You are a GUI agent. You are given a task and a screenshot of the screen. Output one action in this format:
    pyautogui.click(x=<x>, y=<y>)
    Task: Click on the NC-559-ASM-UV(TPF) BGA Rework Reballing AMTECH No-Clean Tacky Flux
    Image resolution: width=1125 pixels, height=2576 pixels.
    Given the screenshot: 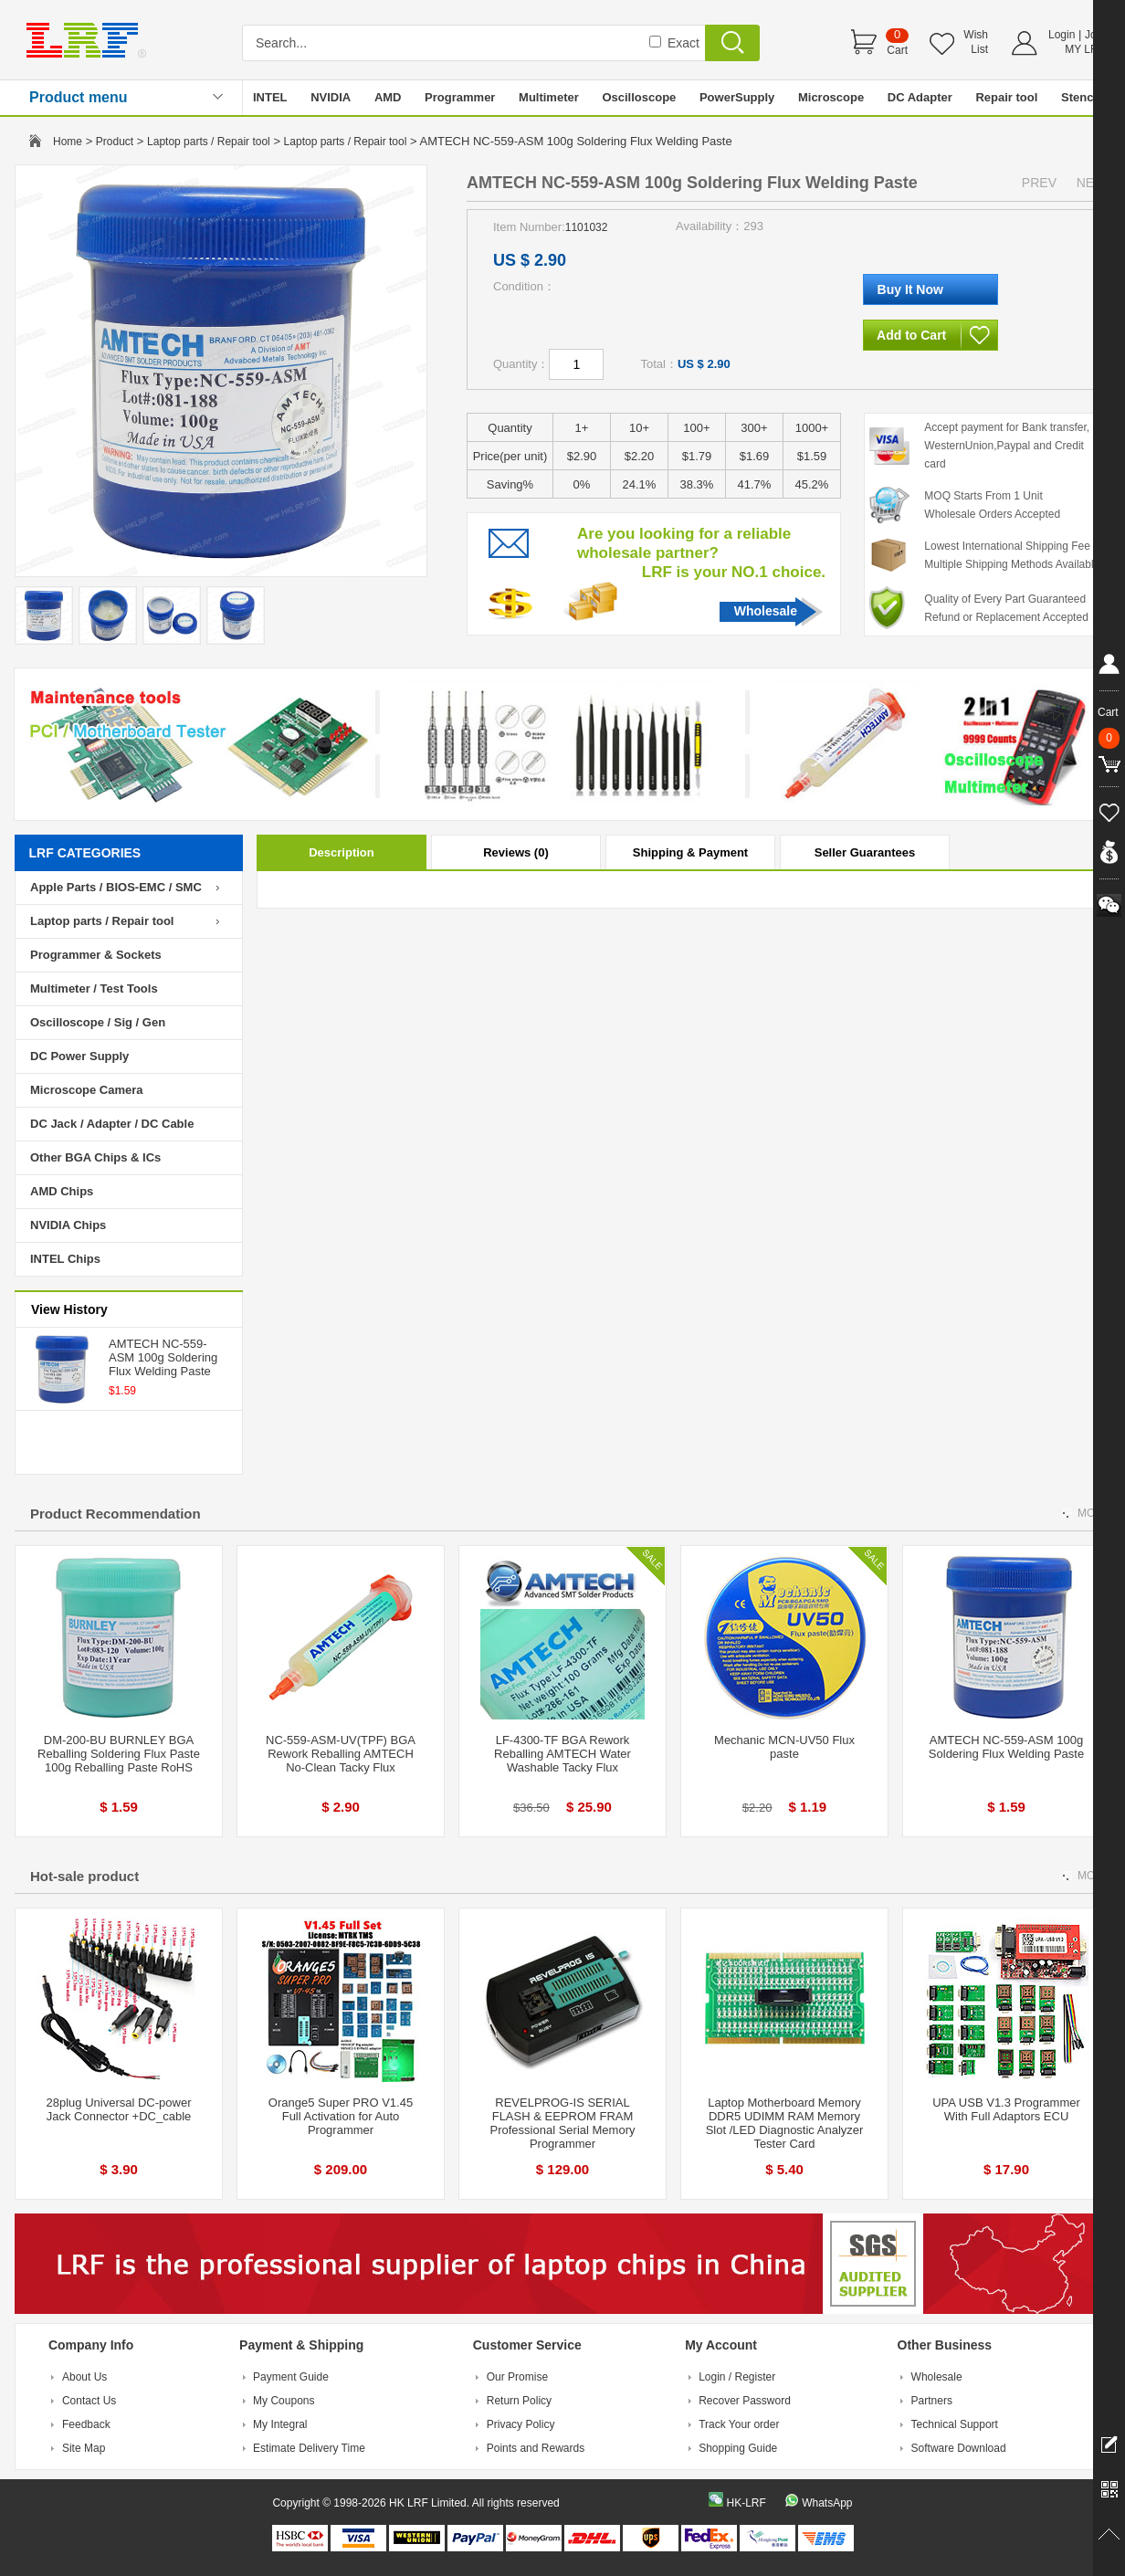 What is the action you would take?
    pyautogui.click(x=340, y=1753)
    